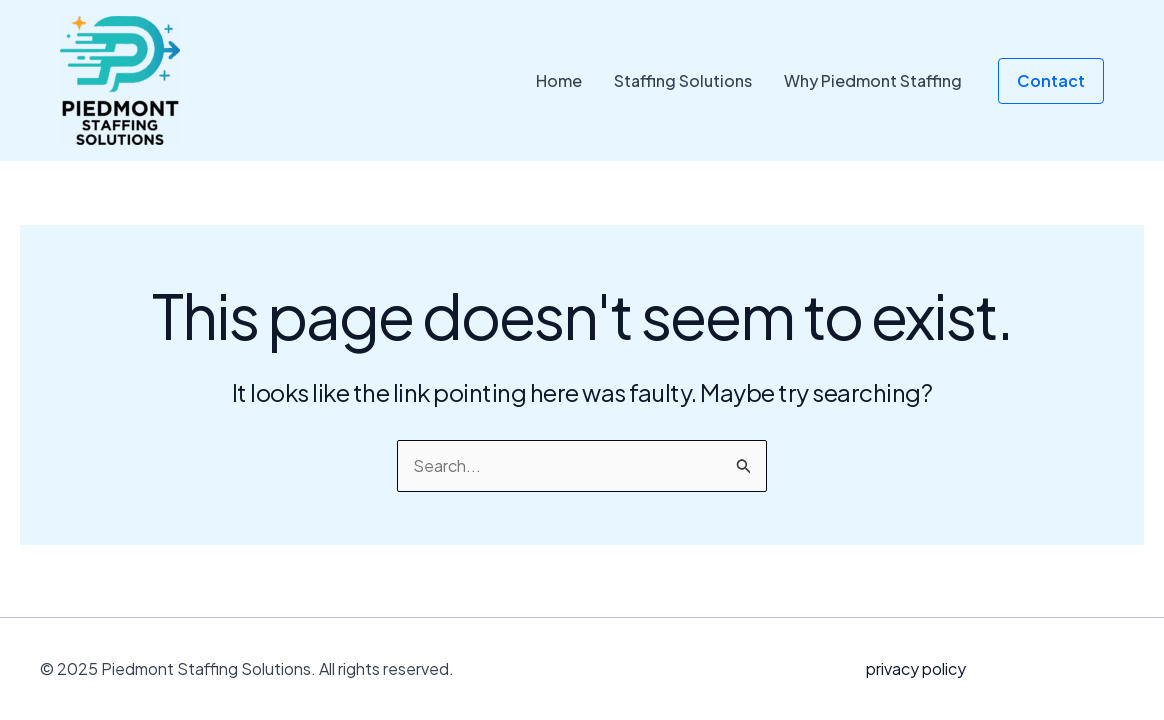 The width and height of the screenshot is (1164, 720). Describe the element at coordinates (916, 668) in the screenshot. I see `privacy policy` at that location.